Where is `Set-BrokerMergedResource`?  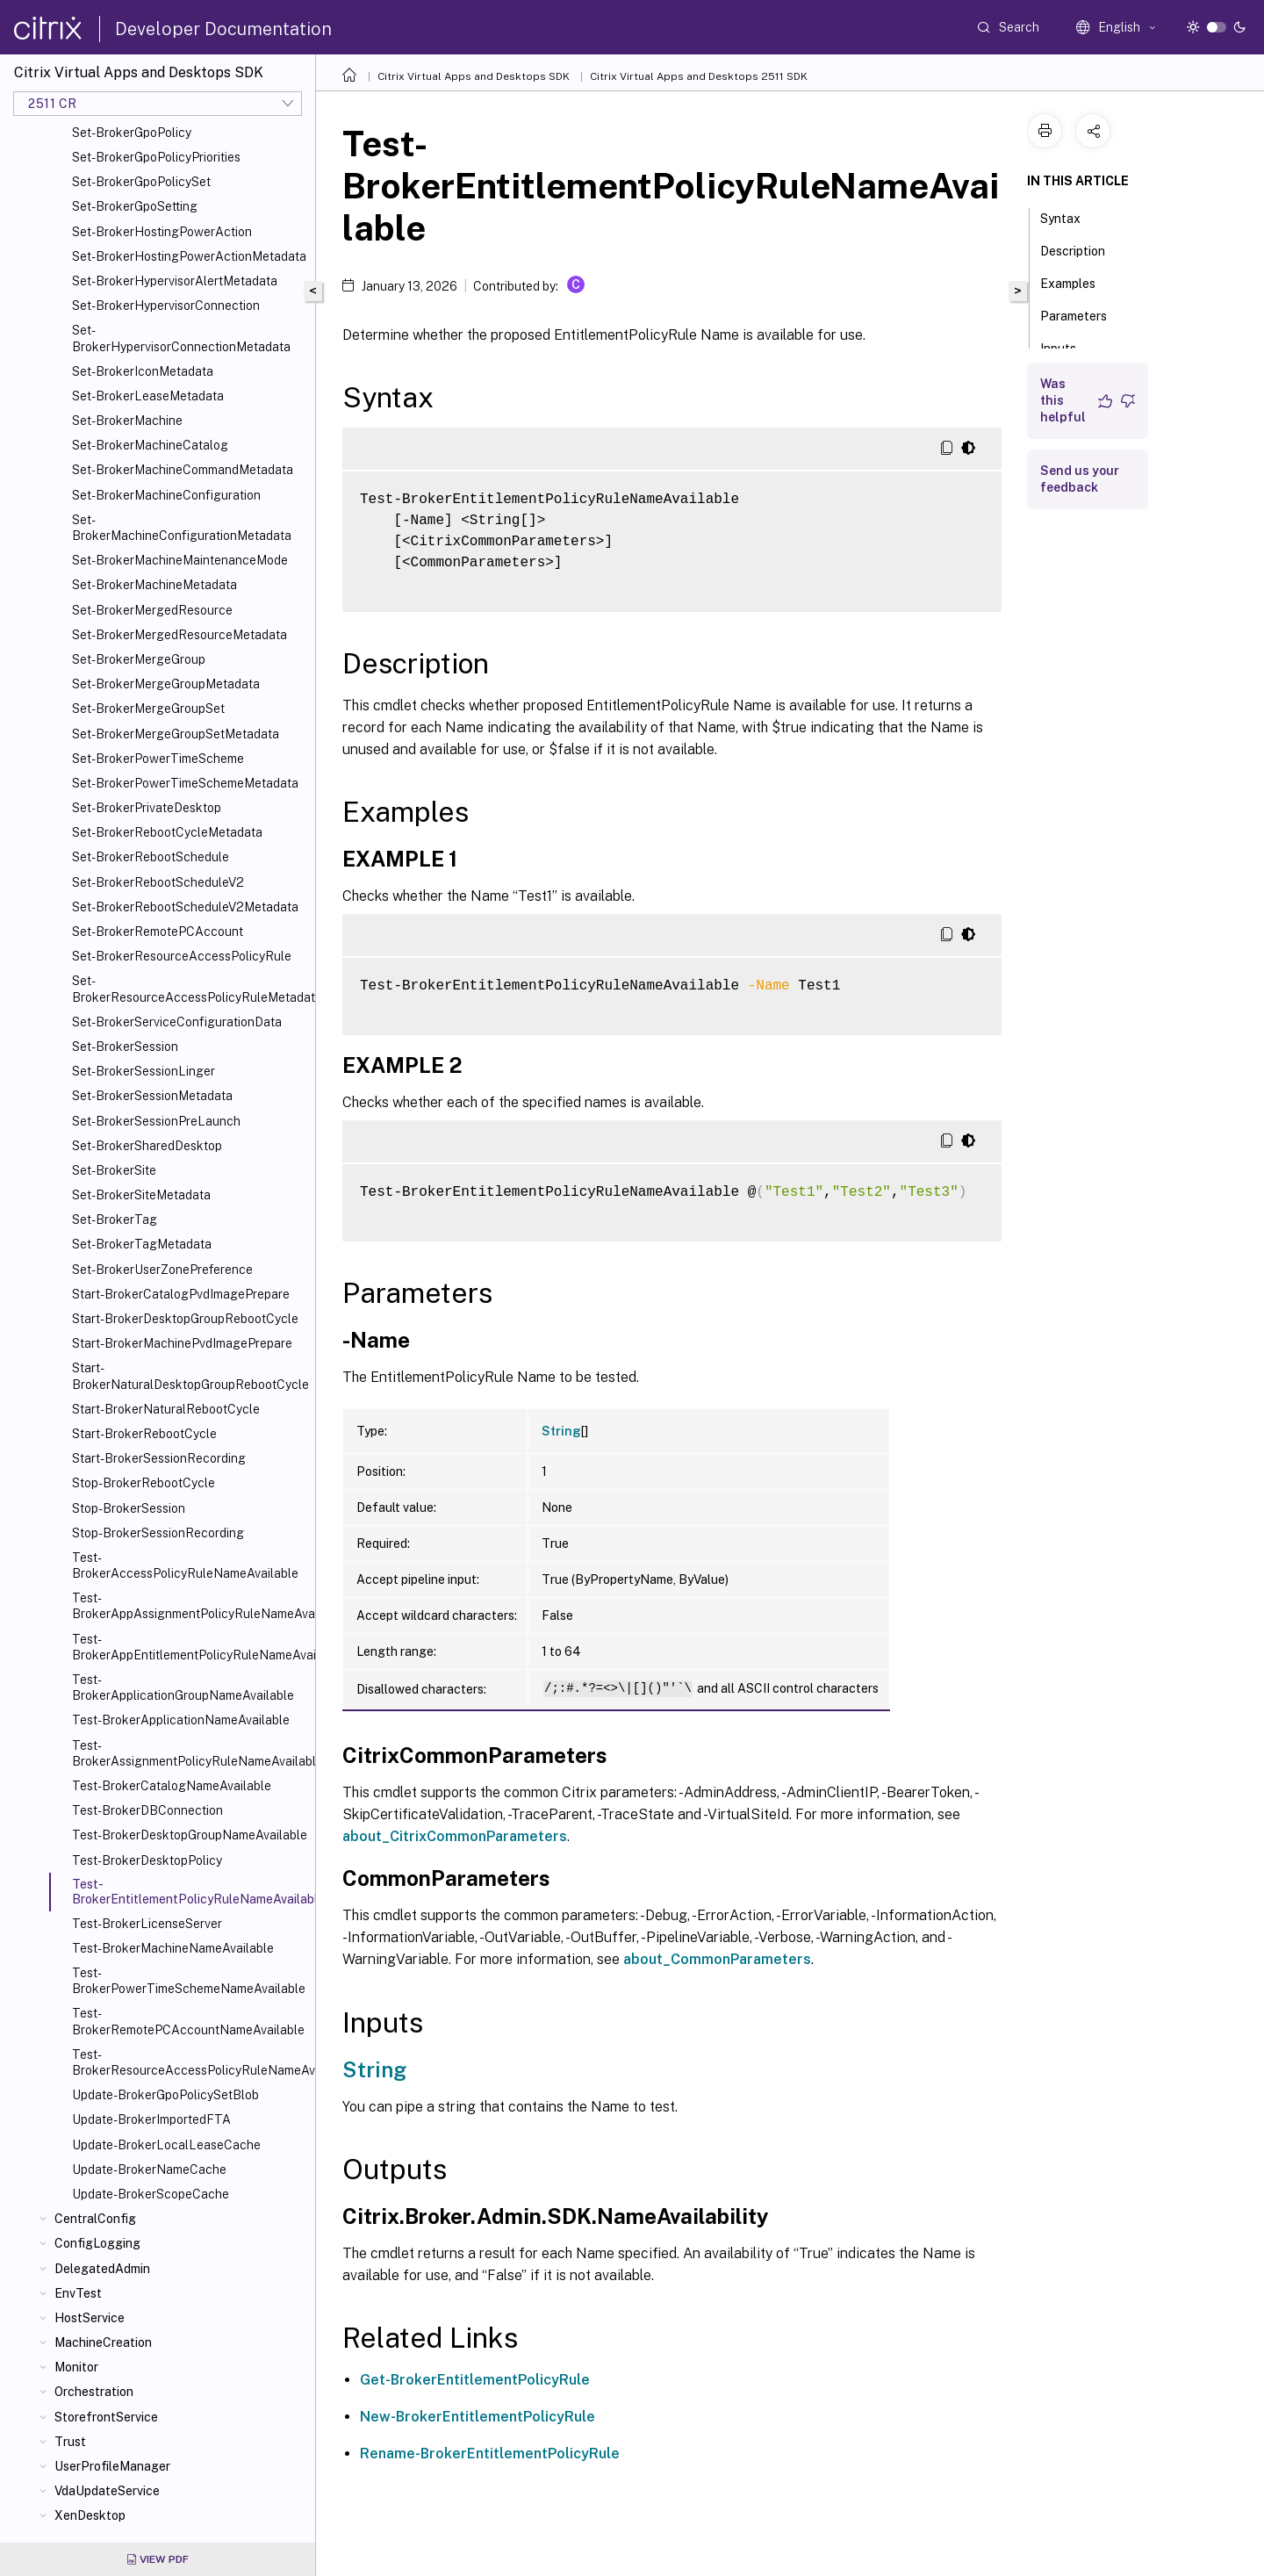 Set-BrokerMergedResource is located at coordinates (152, 610).